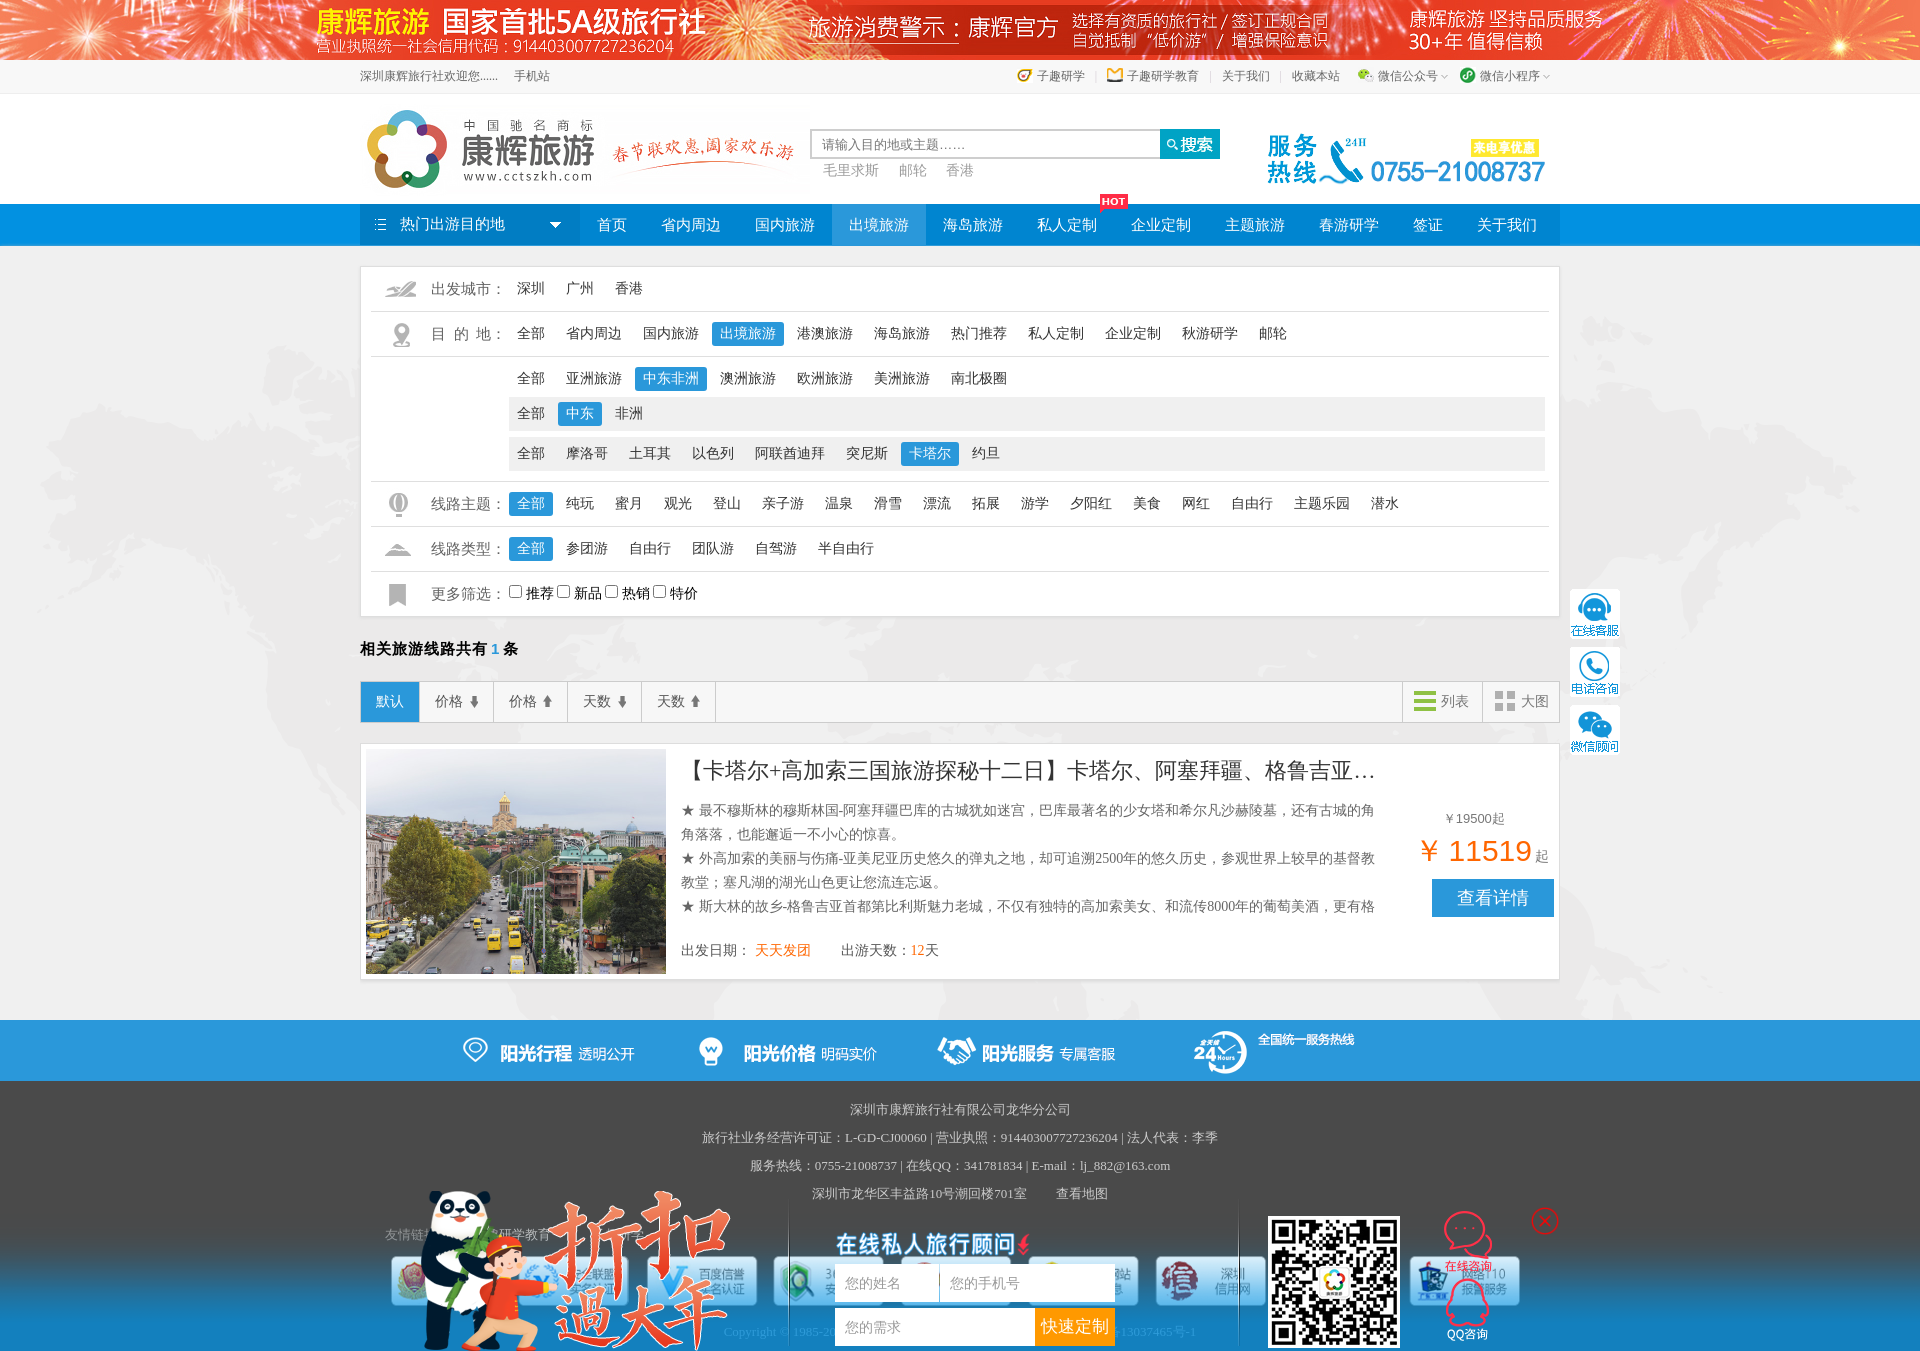  Describe the element at coordinates (588, 593) in the screenshot. I see `新品` at that location.